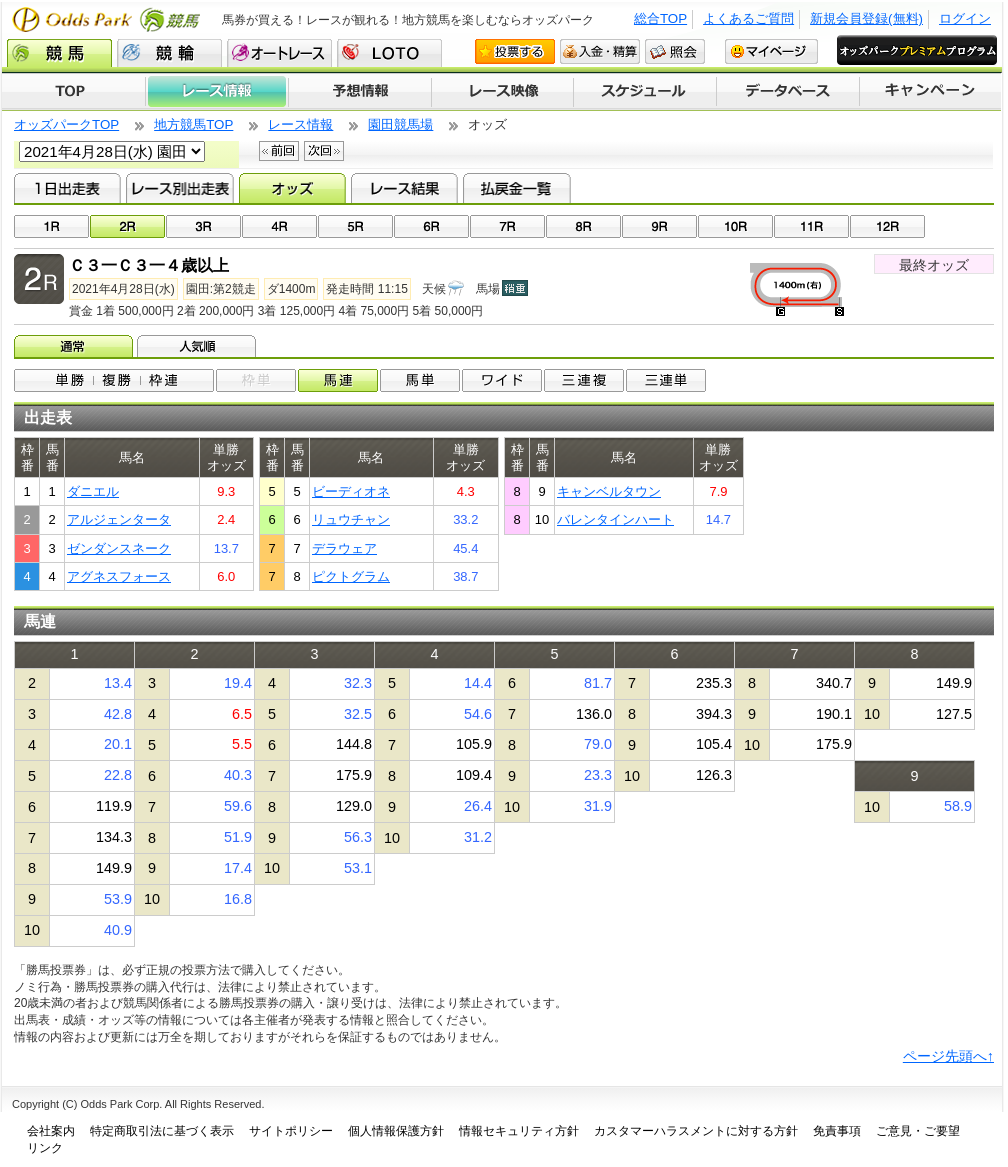 This screenshot has height=1167, width=1008. What do you see at coordinates (645, 92) in the screenshot?
I see `開催スケジュール` at bounding box center [645, 92].